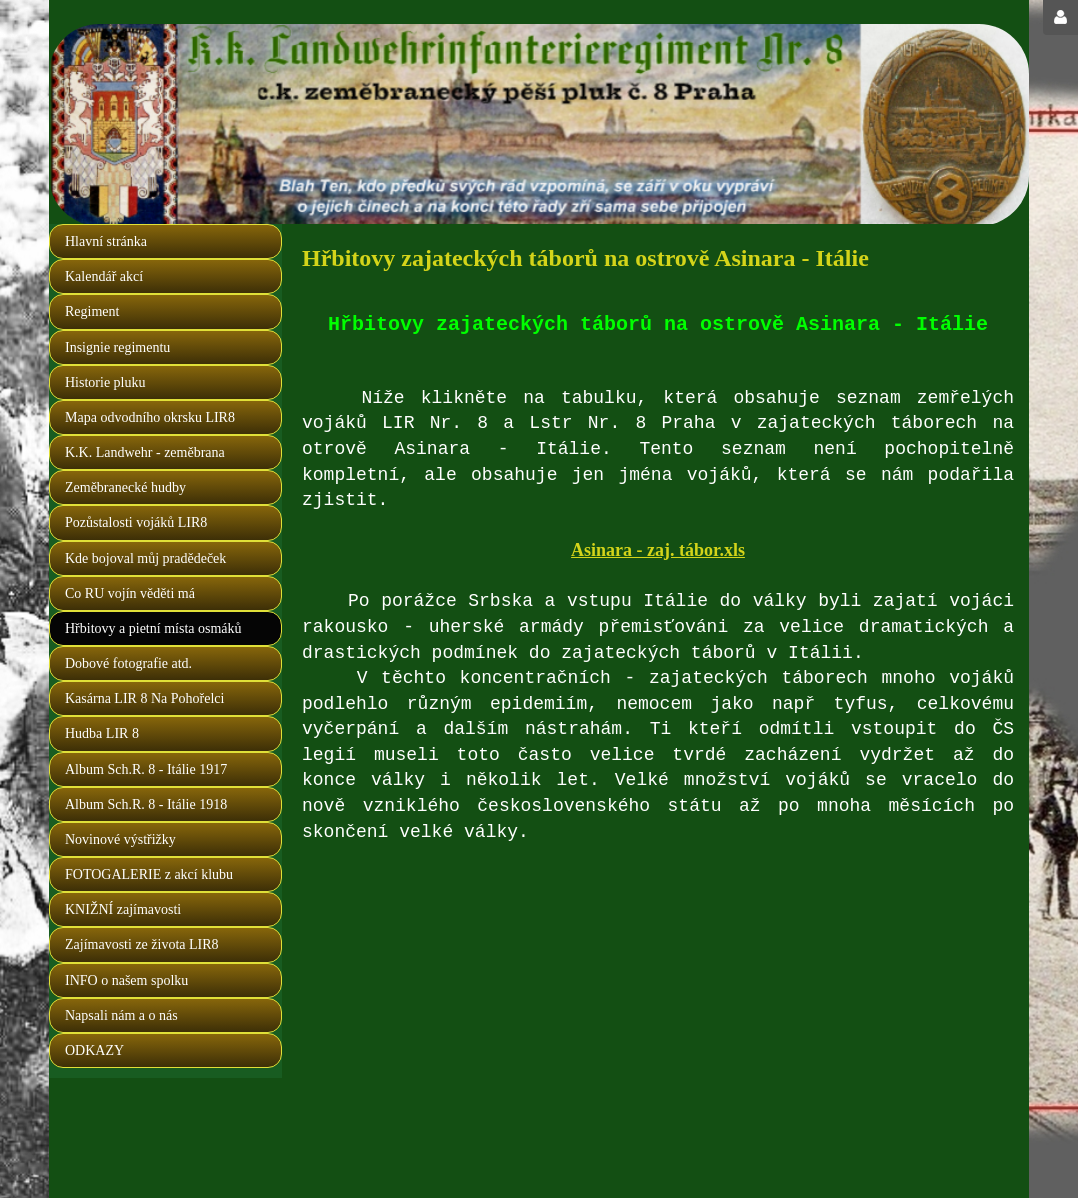 The image size is (1078, 1198). What do you see at coordinates (94, 1050) in the screenshot?
I see `ODKAZY` at bounding box center [94, 1050].